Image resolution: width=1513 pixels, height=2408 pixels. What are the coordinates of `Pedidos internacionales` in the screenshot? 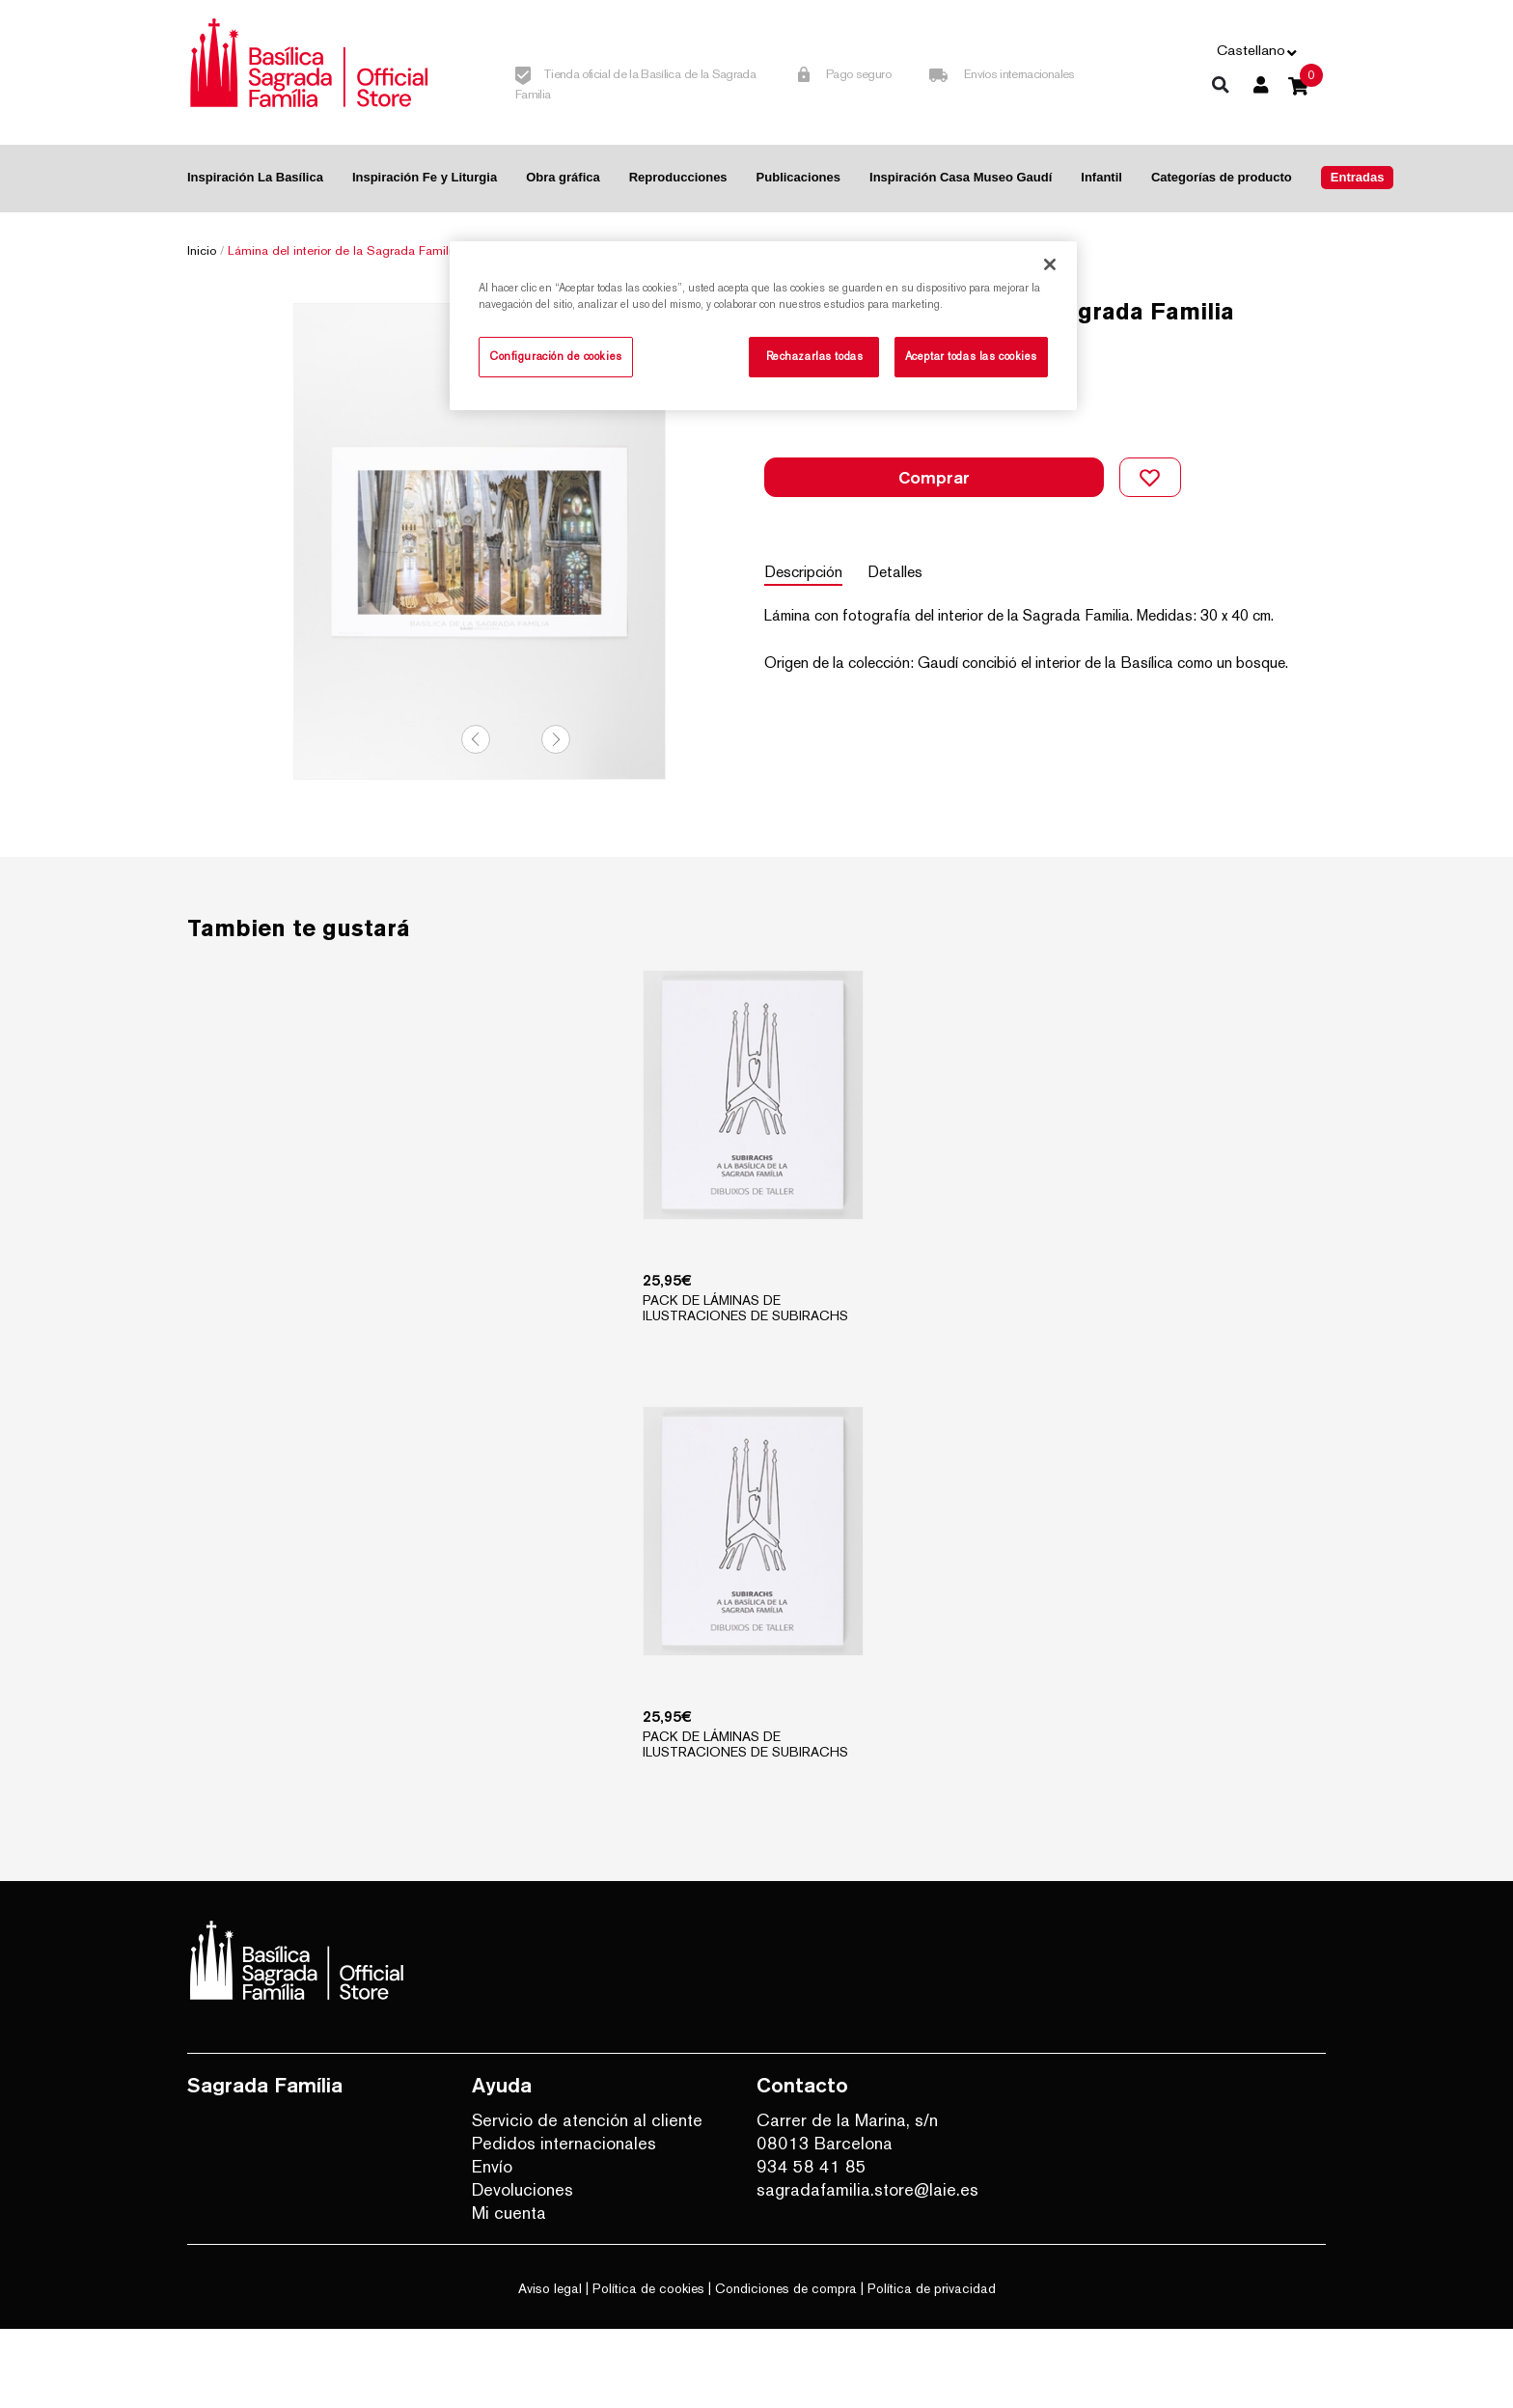 It's located at (564, 2222).